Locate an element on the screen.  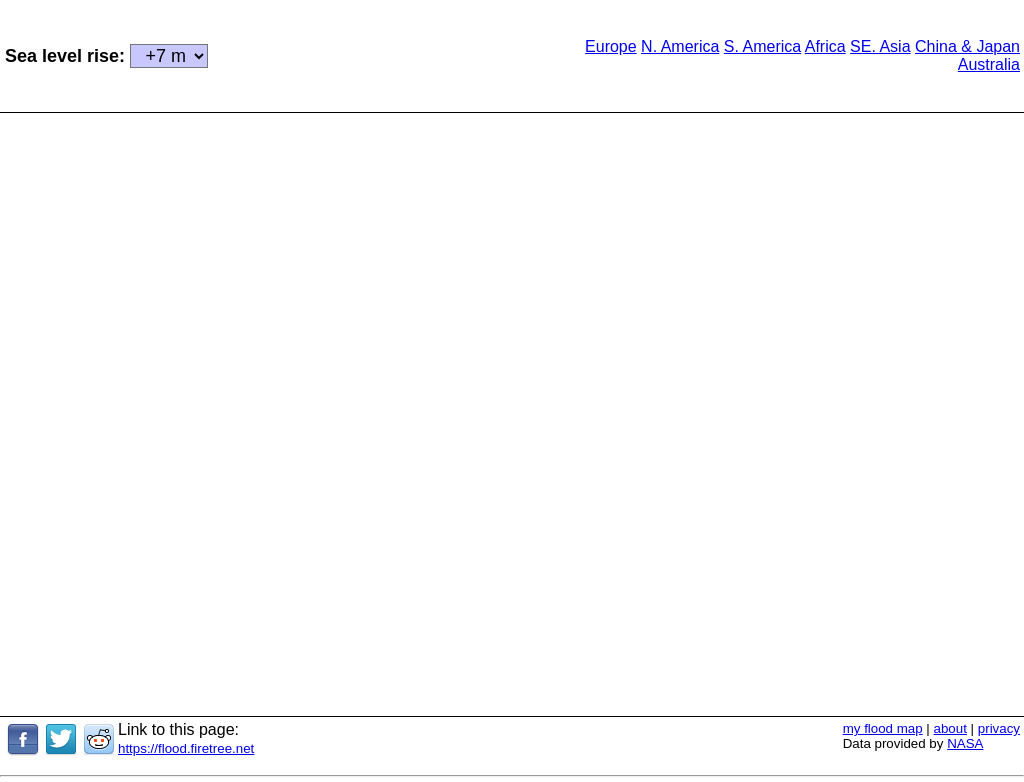
privacy is located at coordinates (999, 728).